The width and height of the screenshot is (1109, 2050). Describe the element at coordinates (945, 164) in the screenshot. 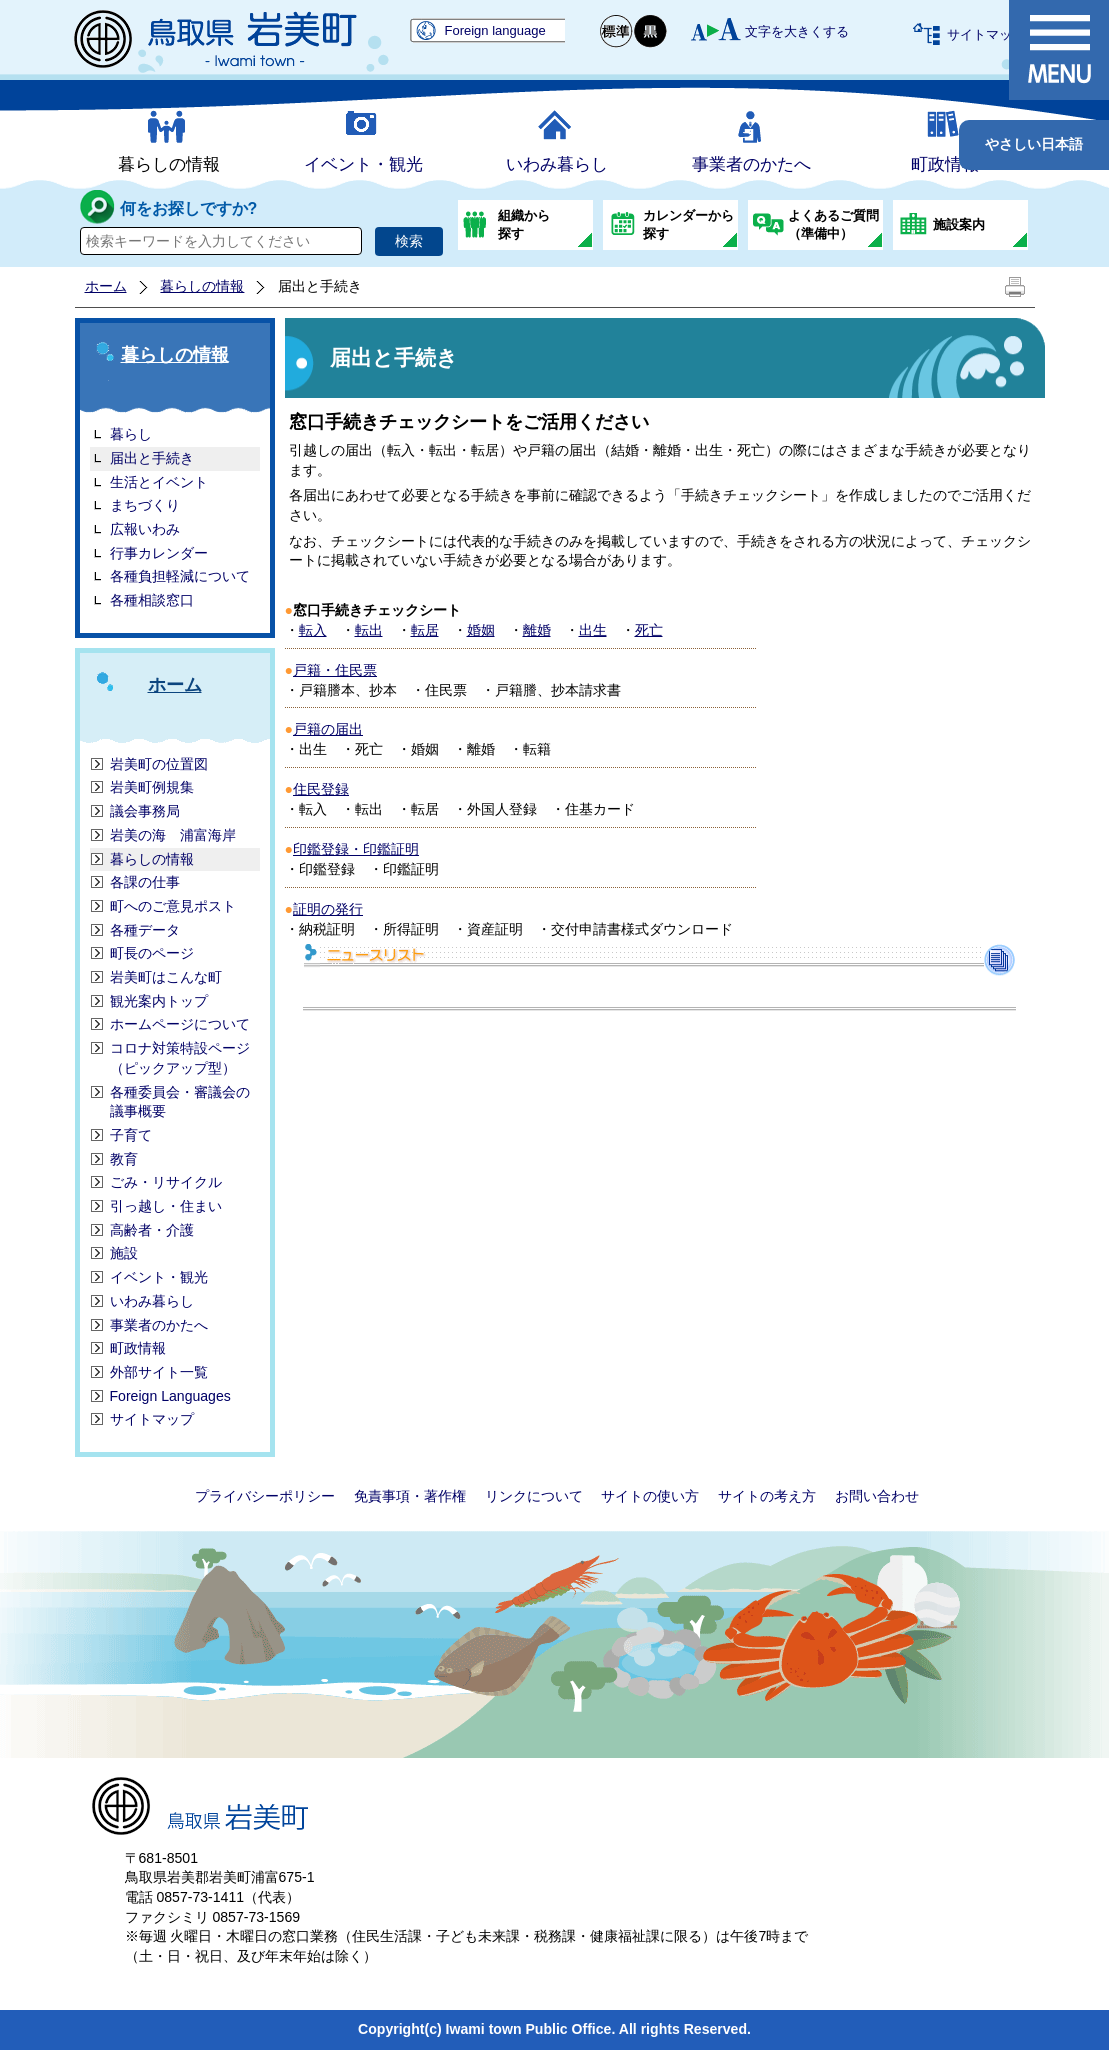

I see `町政情報` at that location.